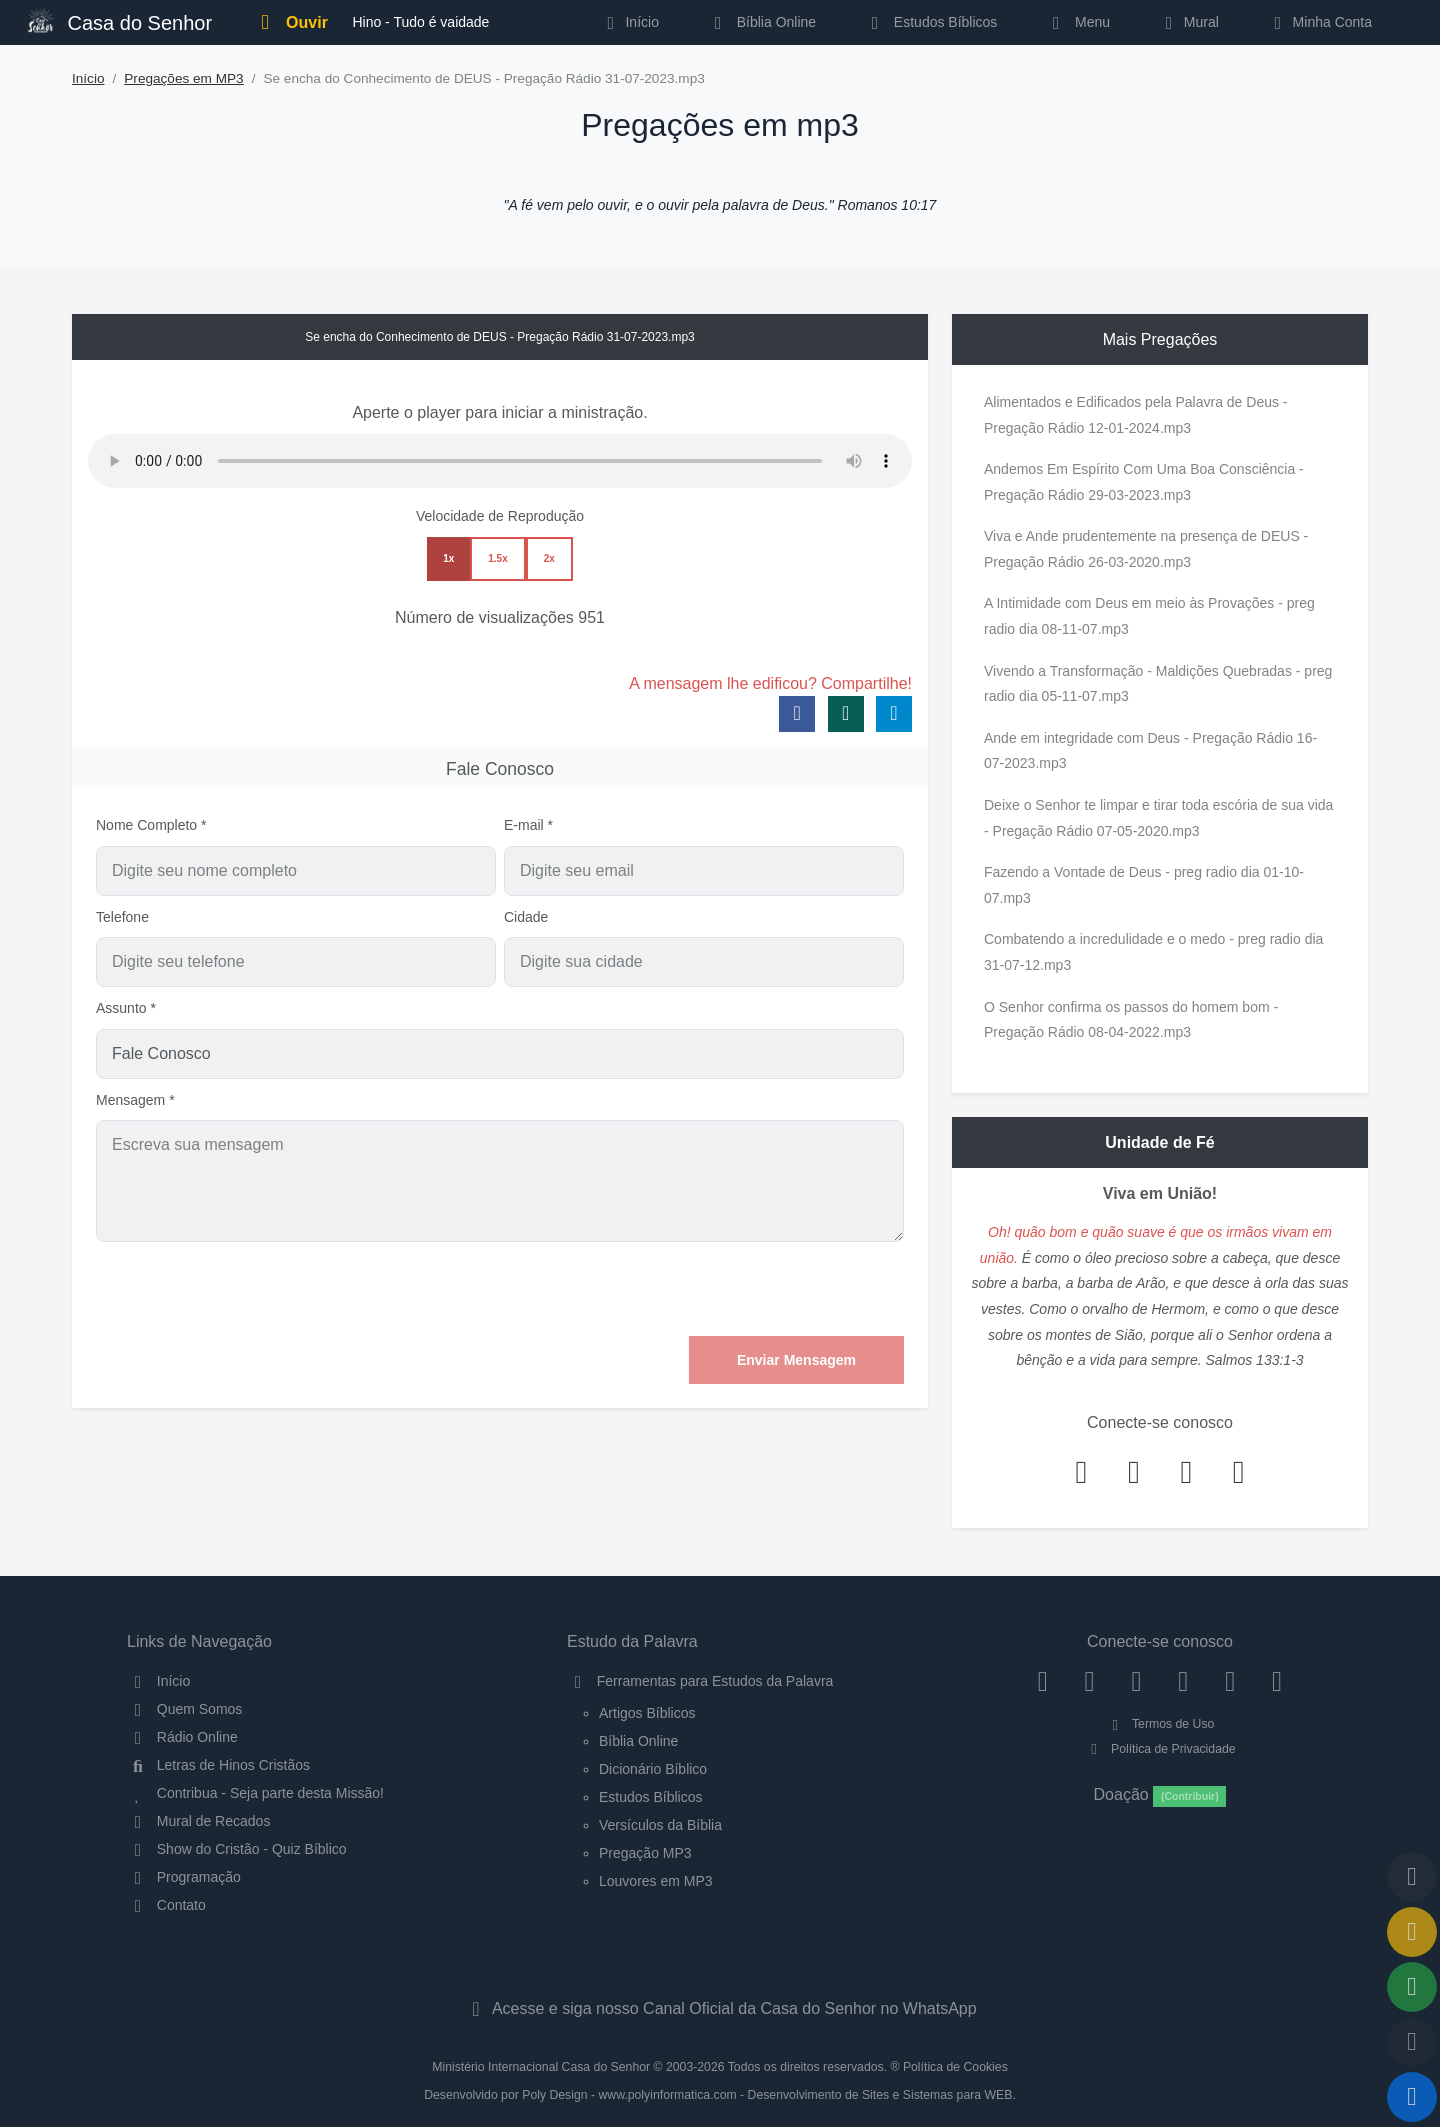  Describe the element at coordinates (752, 1289) in the screenshot. I see `[presentation]` at that location.